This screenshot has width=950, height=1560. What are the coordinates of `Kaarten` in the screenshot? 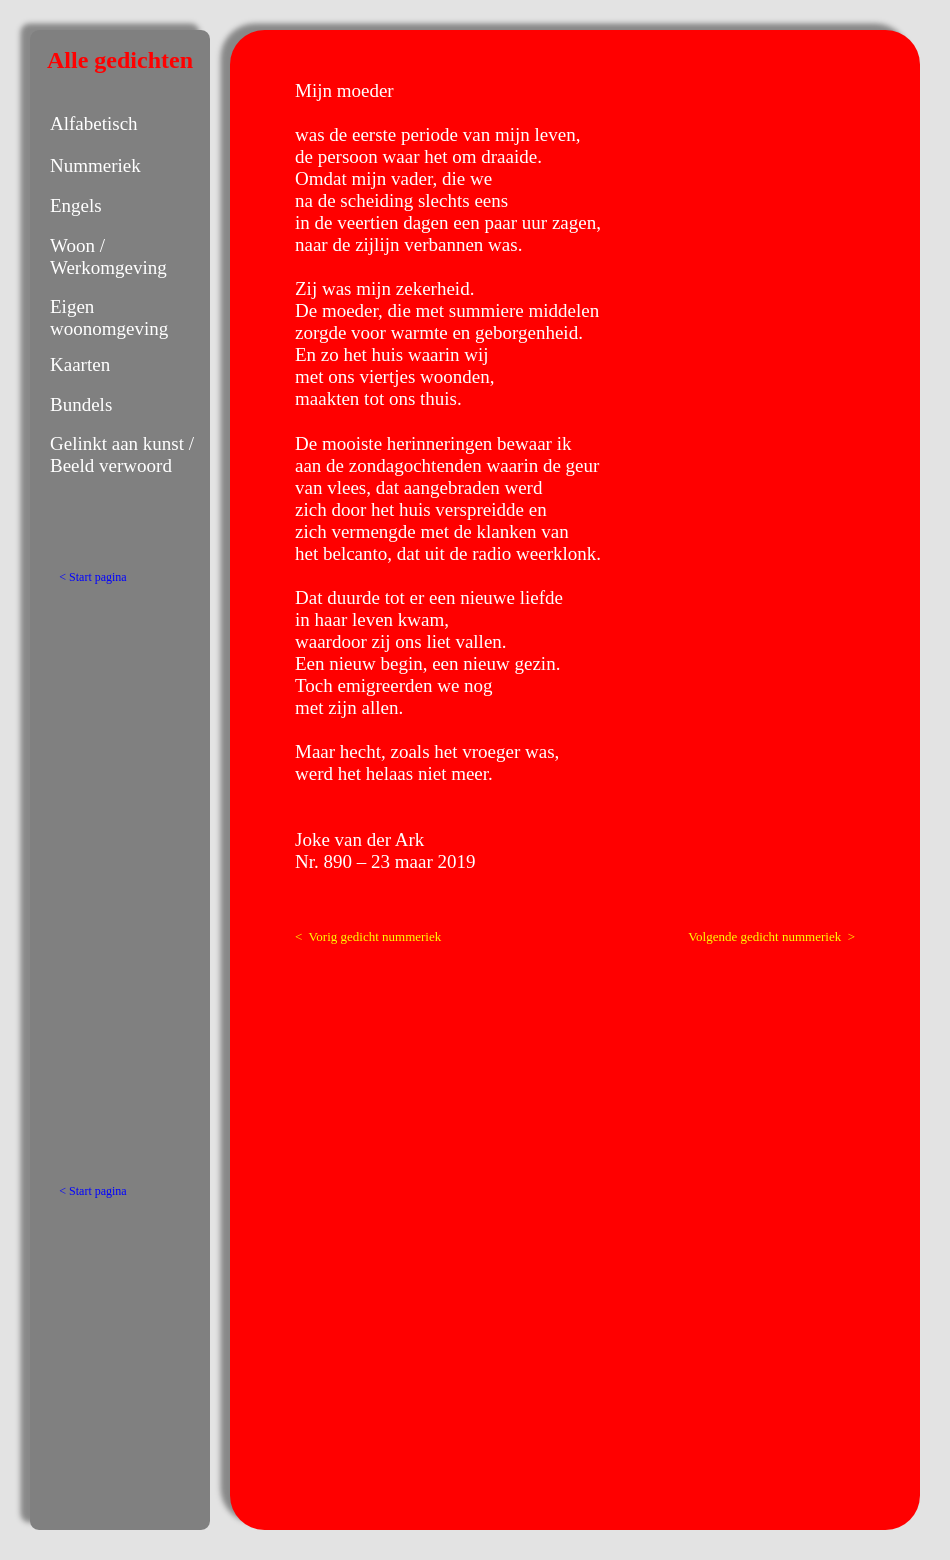 It's located at (80, 364).